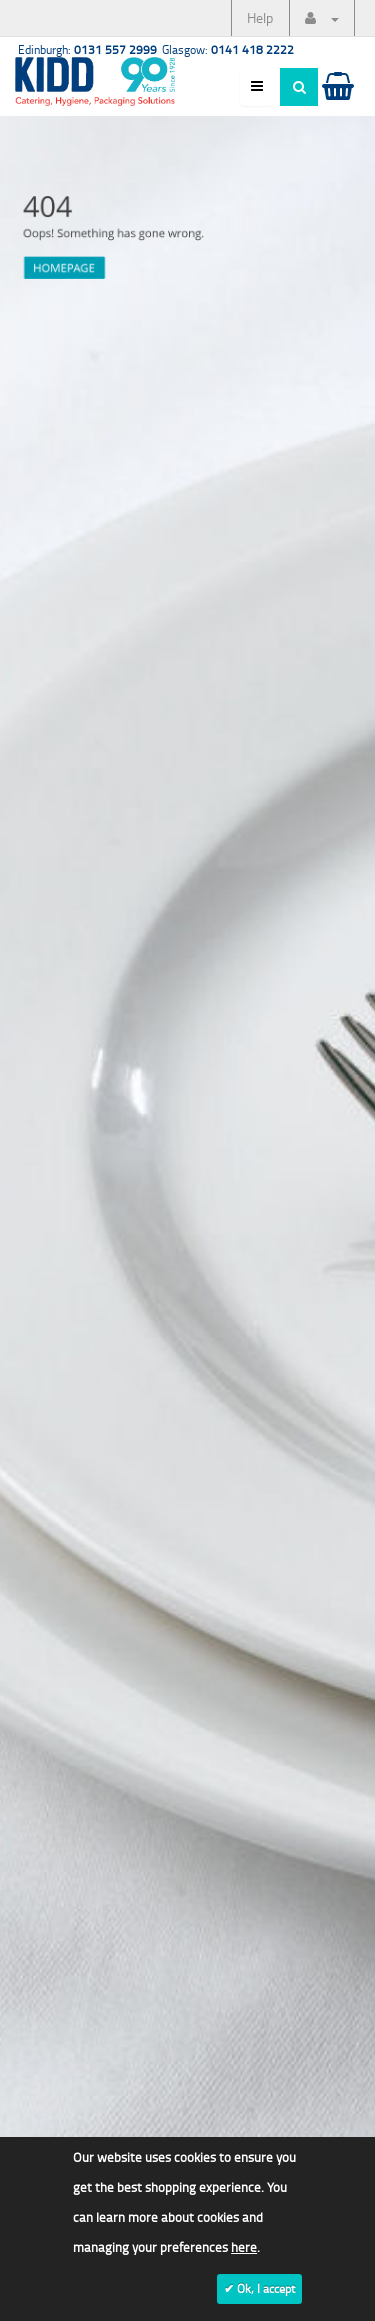 Image resolution: width=375 pixels, height=2321 pixels. I want to click on Help, so click(260, 17).